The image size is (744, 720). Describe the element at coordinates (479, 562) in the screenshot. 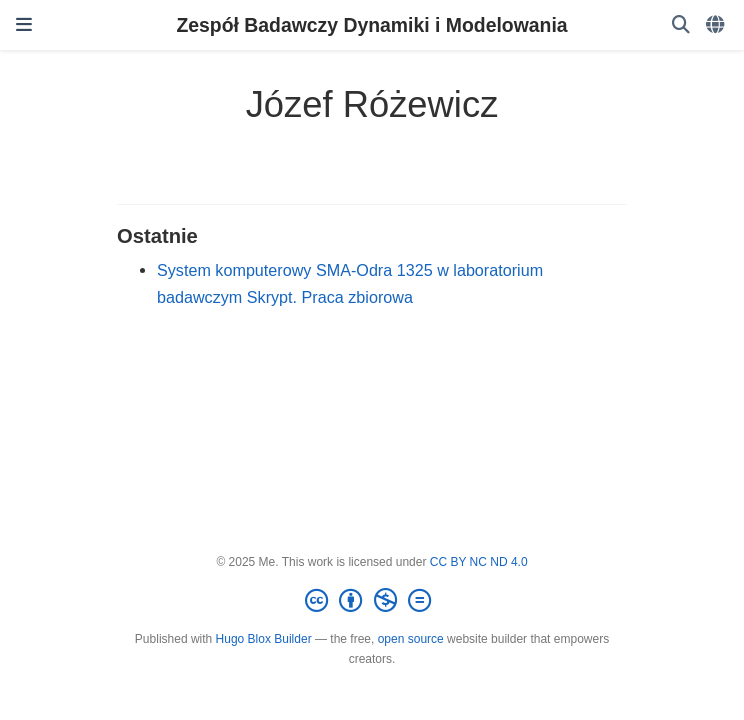

I see `CC BY NC ND 4.0` at that location.